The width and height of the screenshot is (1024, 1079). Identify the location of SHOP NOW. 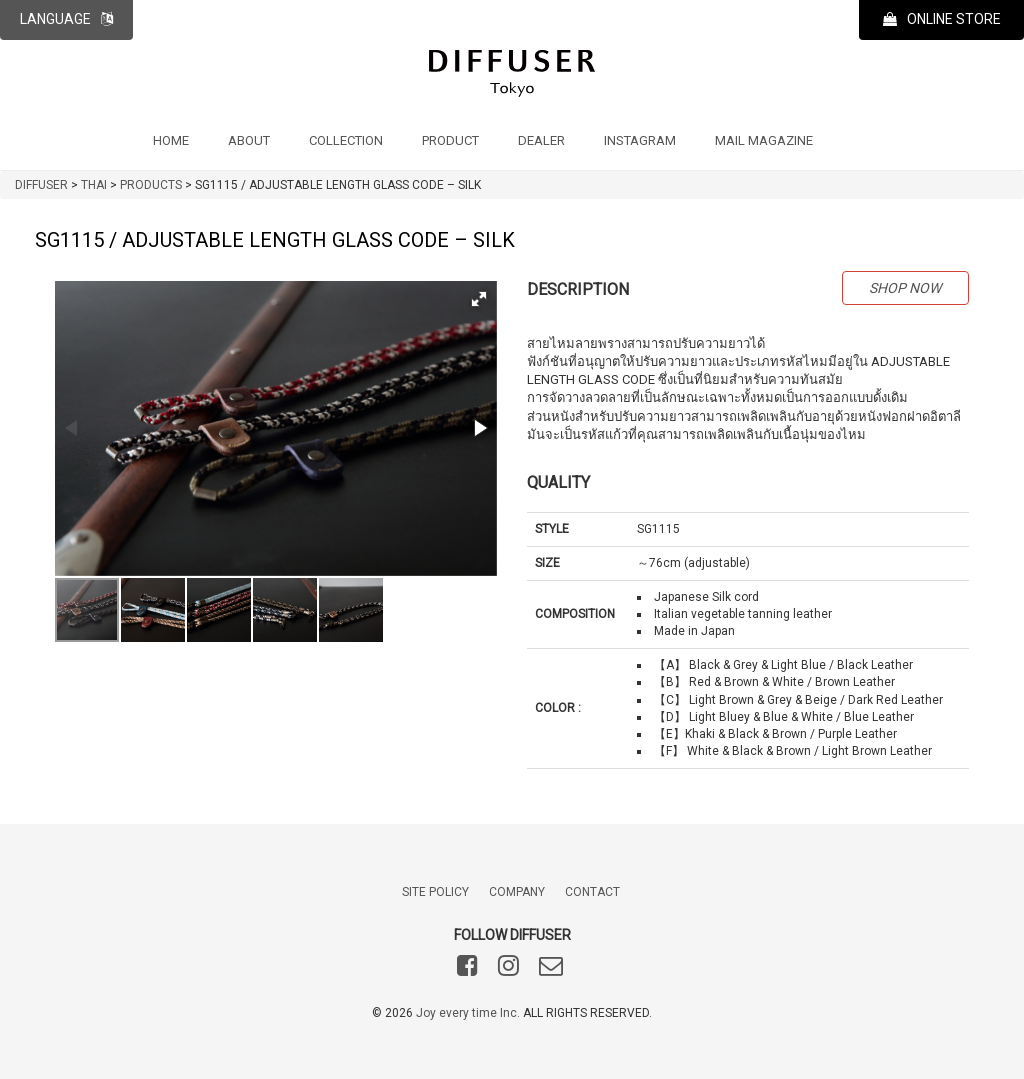
(905, 288).